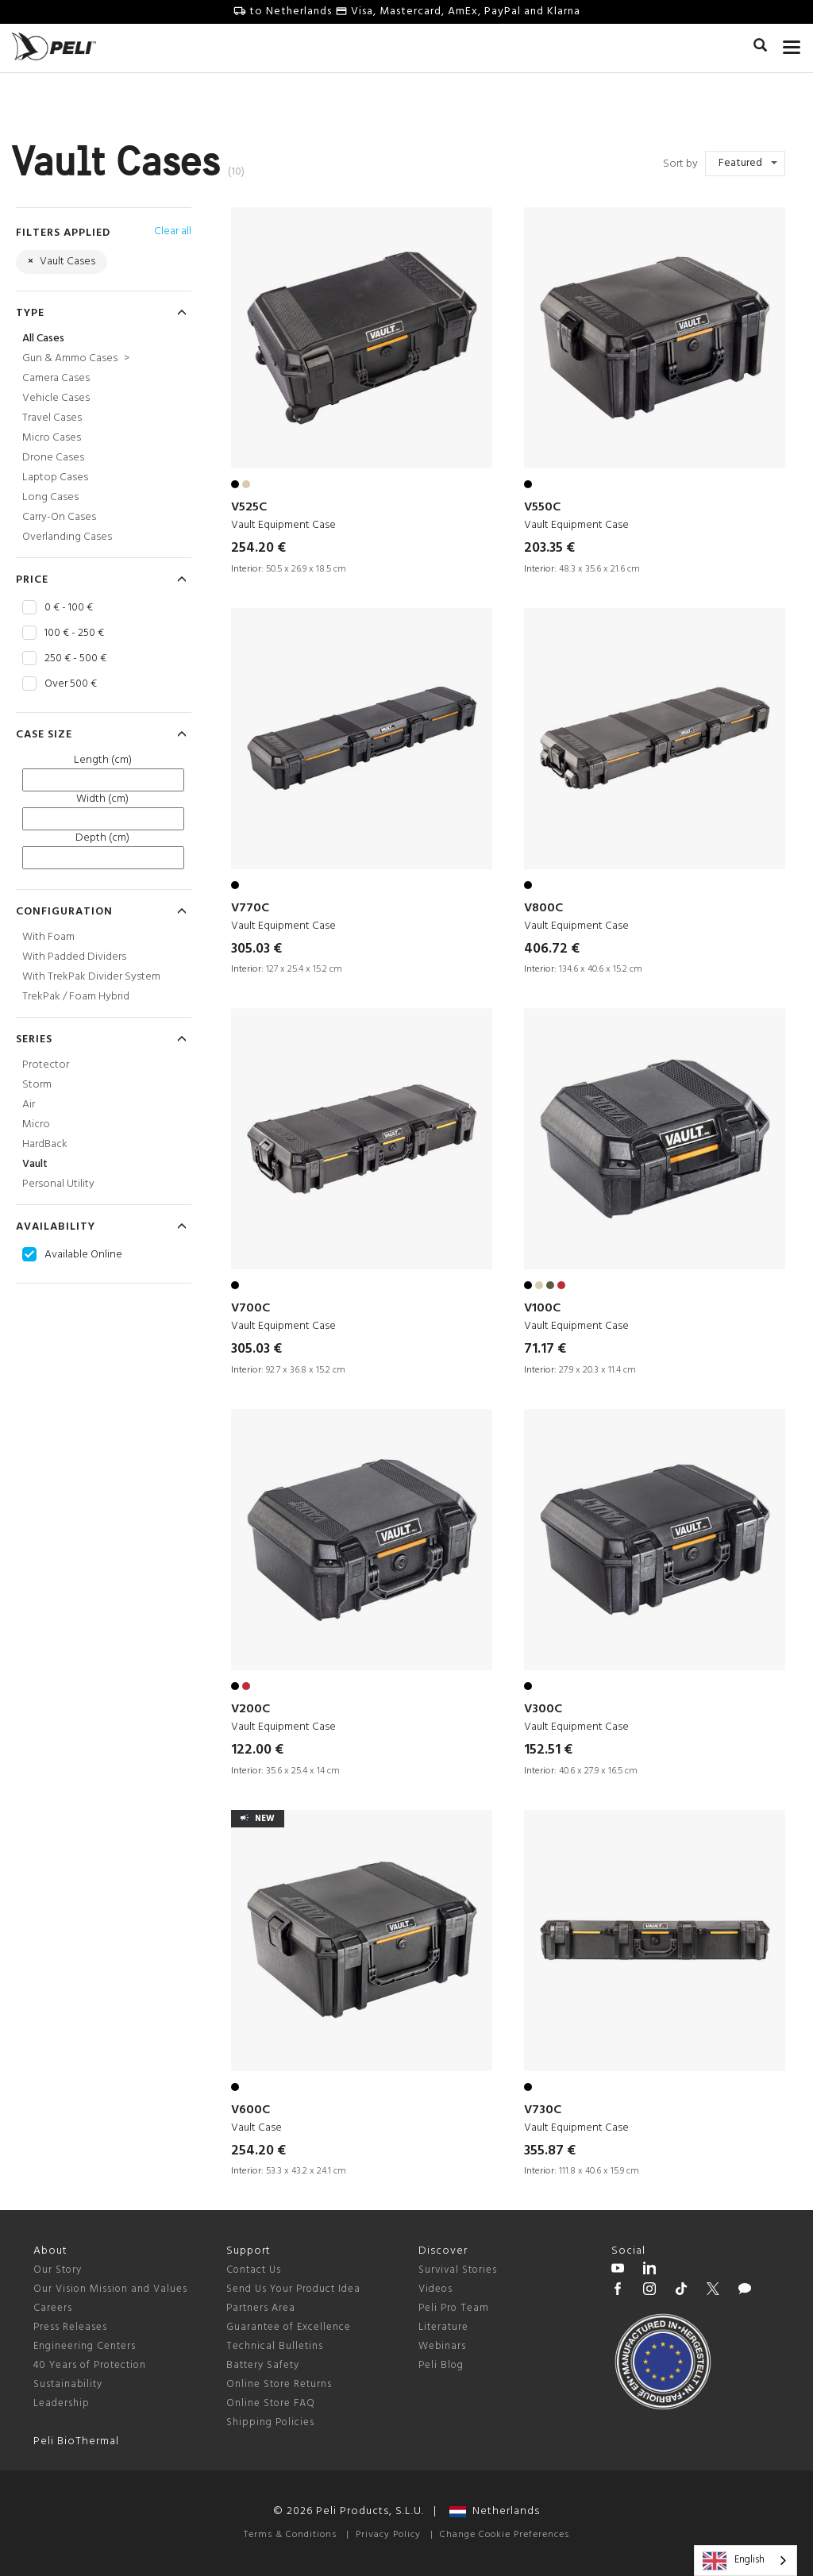 The image size is (813, 2576). What do you see at coordinates (37, 1085) in the screenshot?
I see `Storm` at bounding box center [37, 1085].